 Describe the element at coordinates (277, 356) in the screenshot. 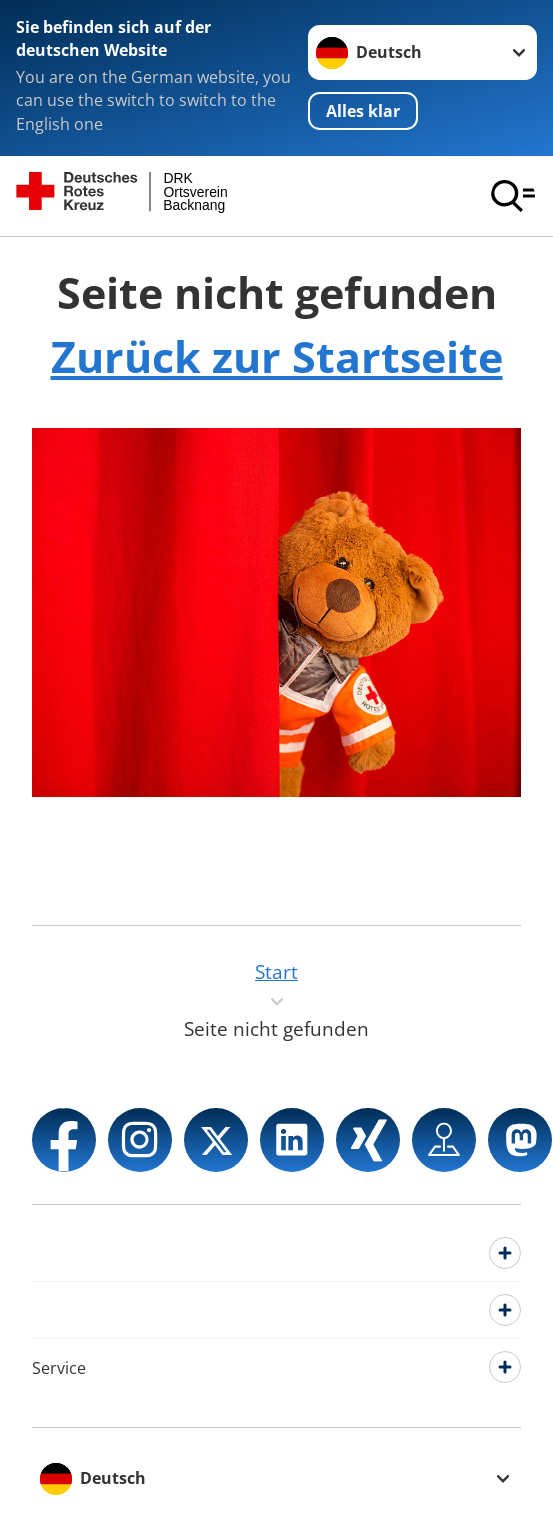

I see `Zurück zur Startseite` at that location.